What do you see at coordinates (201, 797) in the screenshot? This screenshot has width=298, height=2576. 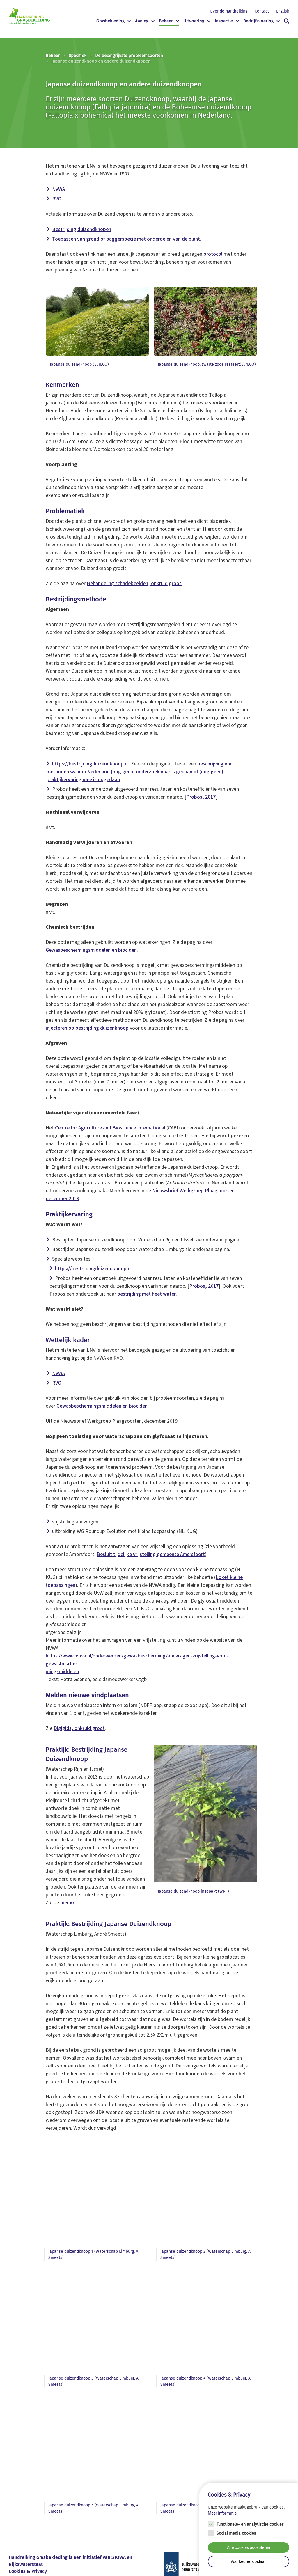 I see `Probos, 2017` at bounding box center [201, 797].